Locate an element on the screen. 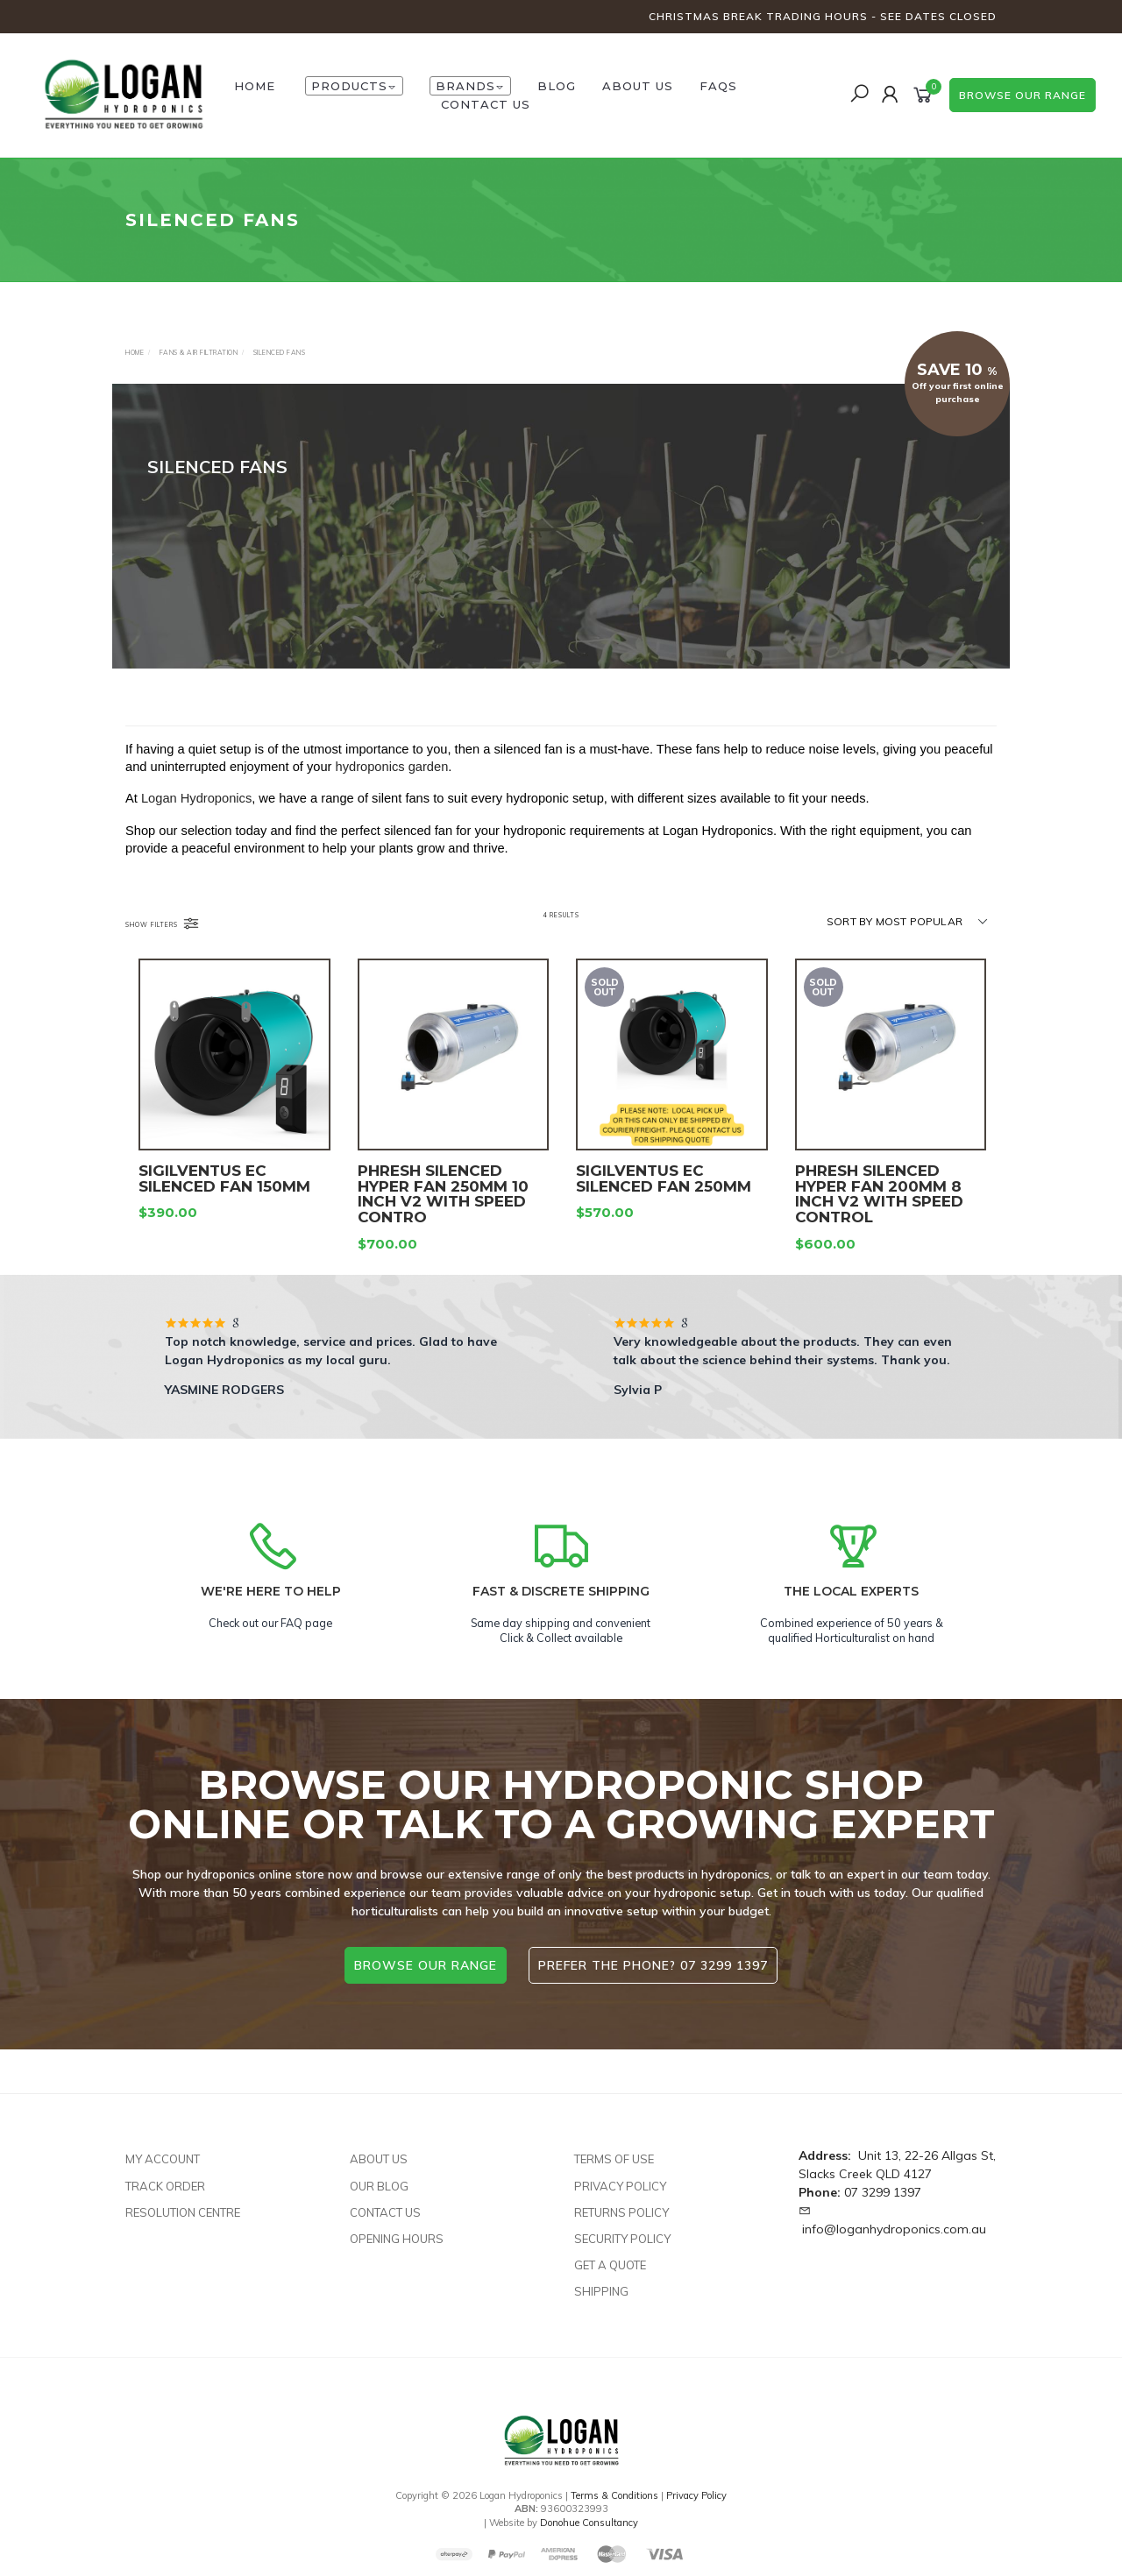 The height and width of the screenshot is (2576, 1122). My Account is located at coordinates (162, 2159).